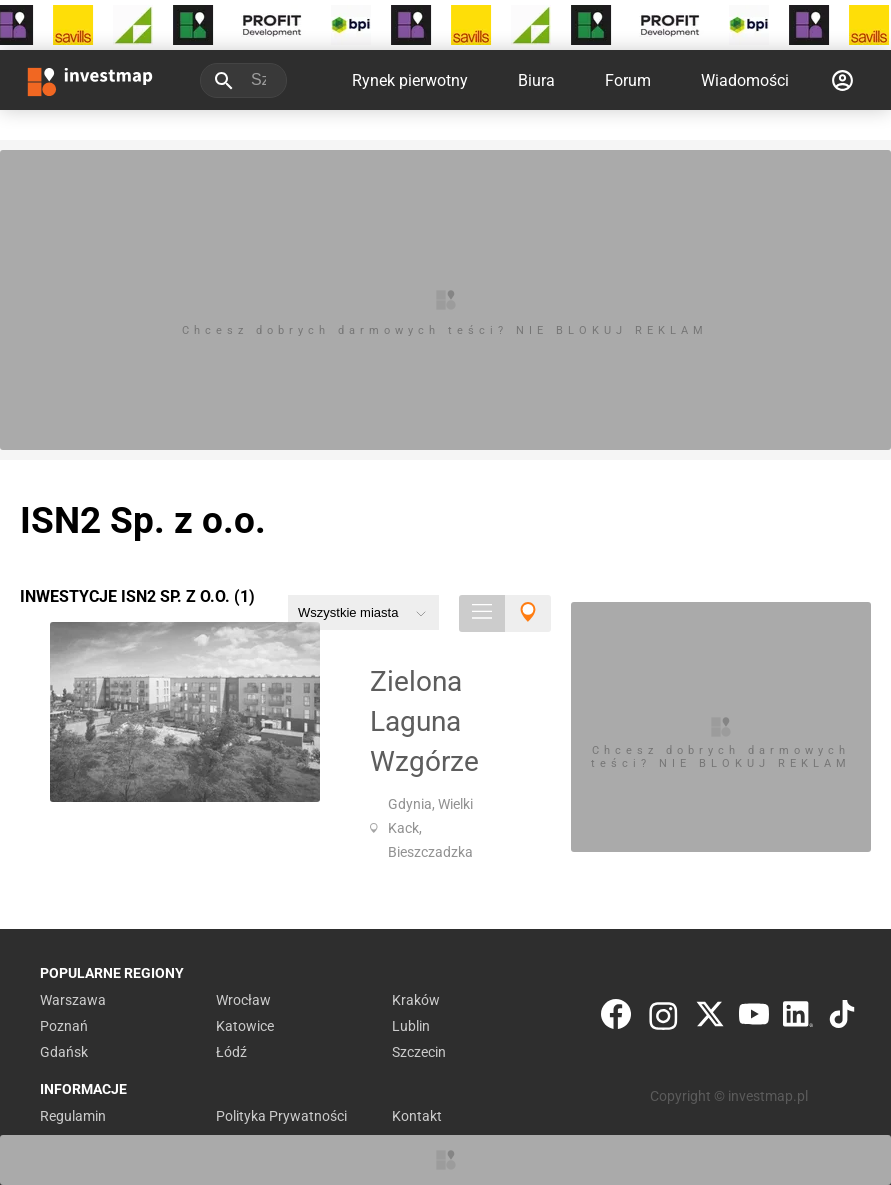  I want to click on Polityka Prywatności, so click(281, 1116).